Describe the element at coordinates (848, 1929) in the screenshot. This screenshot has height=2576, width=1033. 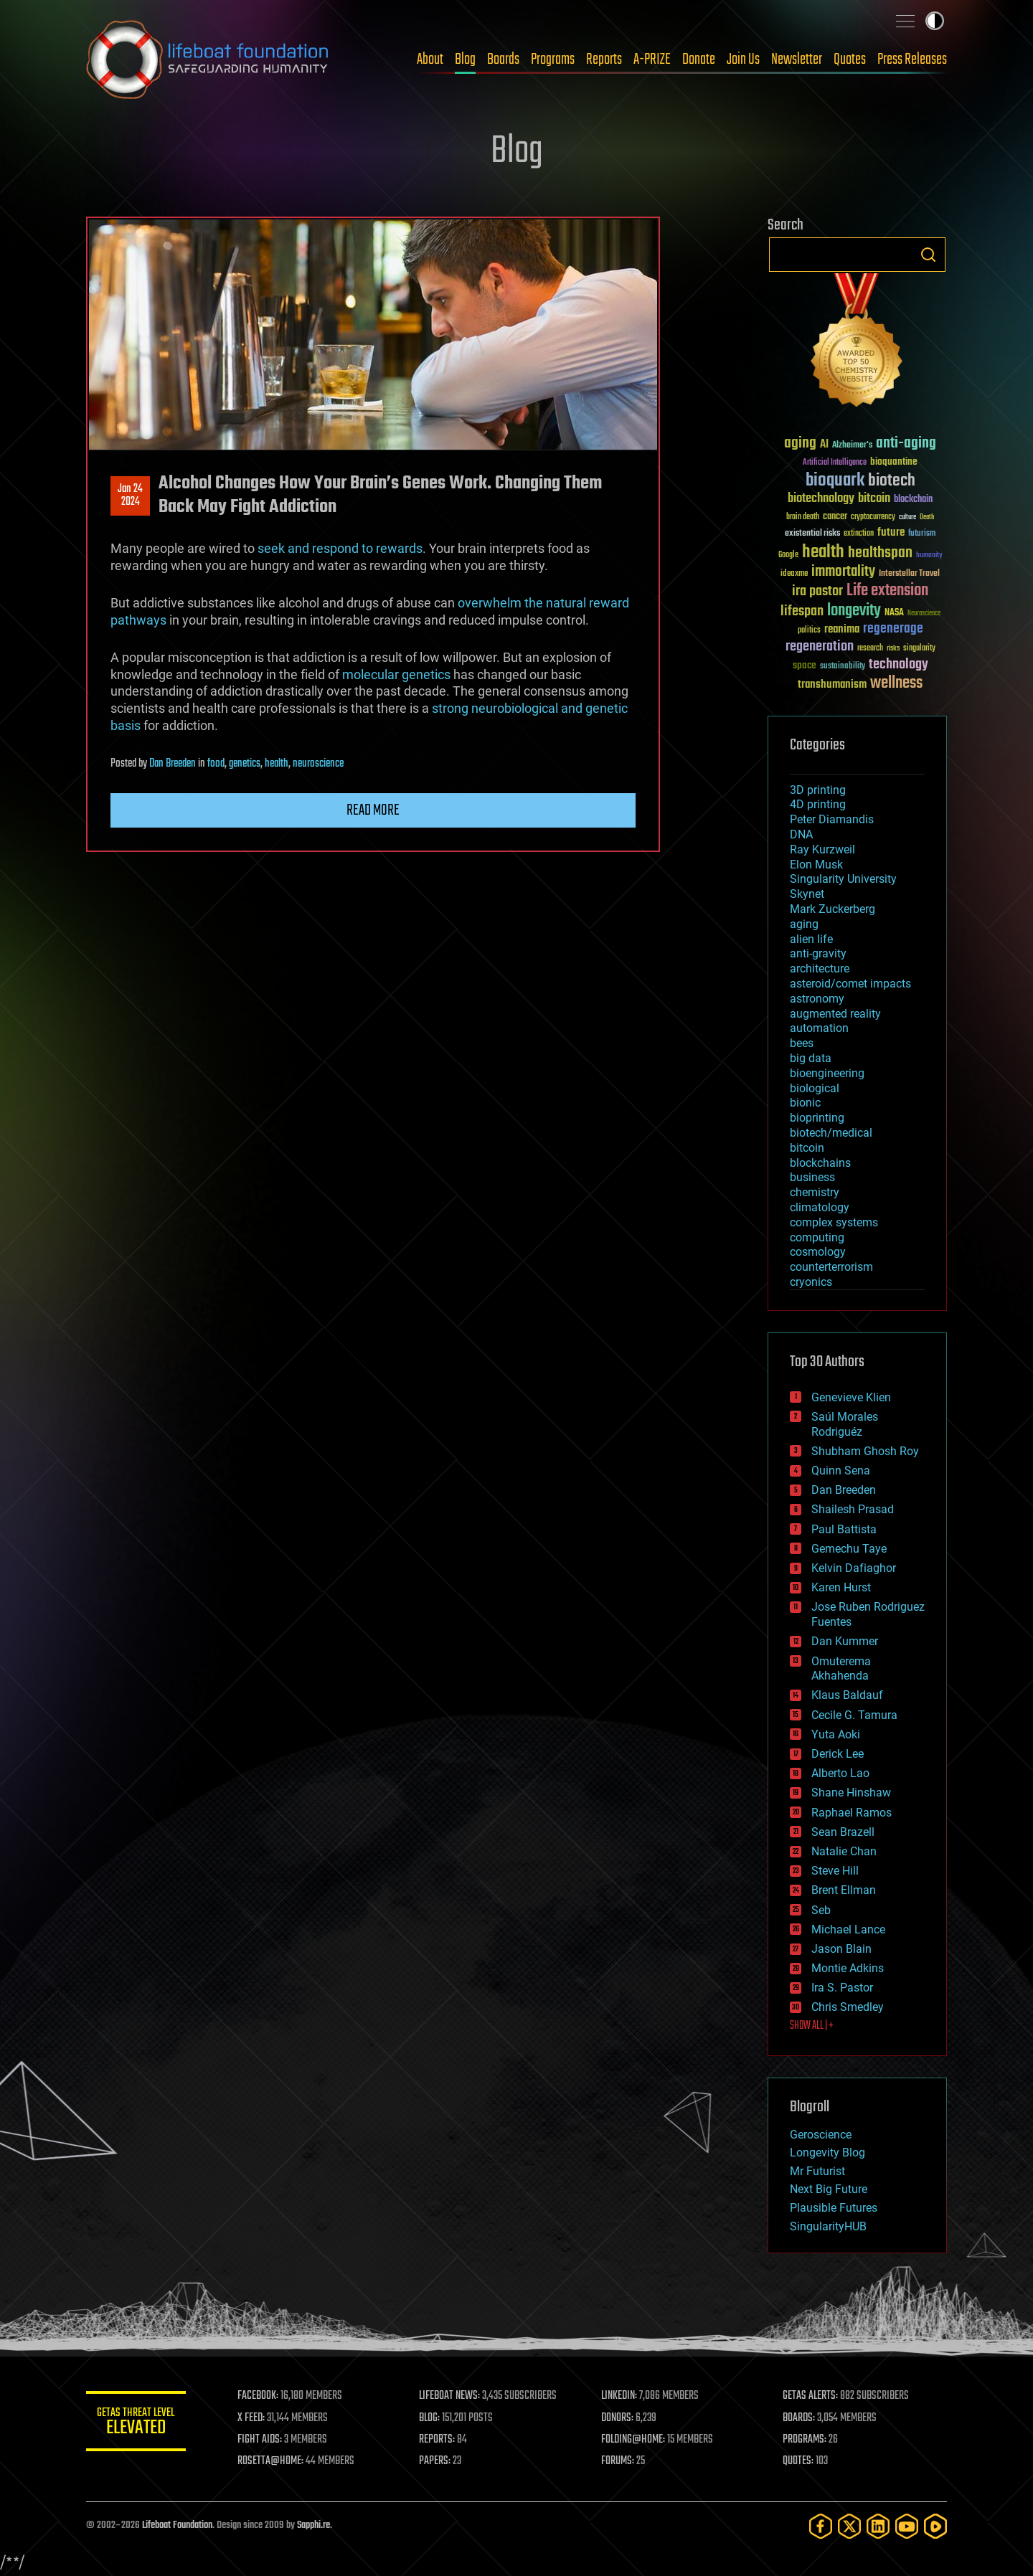
I see `Michael Lance` at that location.